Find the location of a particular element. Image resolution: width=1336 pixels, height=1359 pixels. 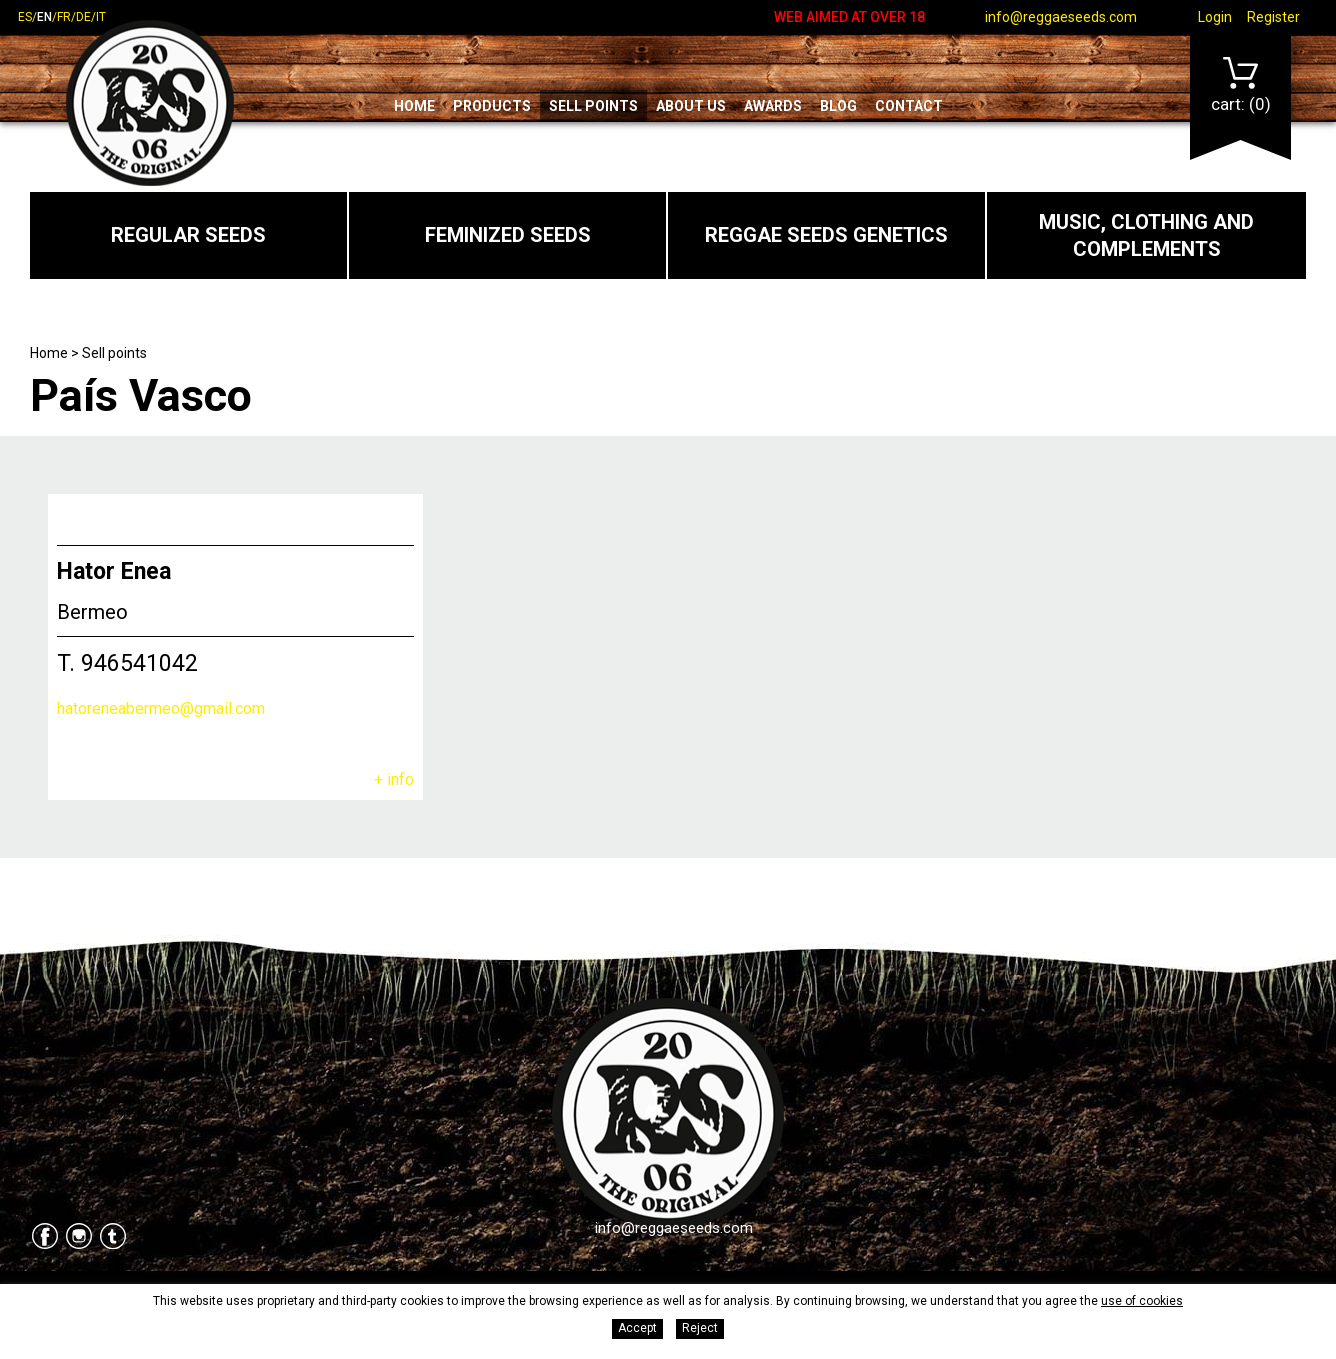

use of cookies is located at coordinates (1142, 1301).